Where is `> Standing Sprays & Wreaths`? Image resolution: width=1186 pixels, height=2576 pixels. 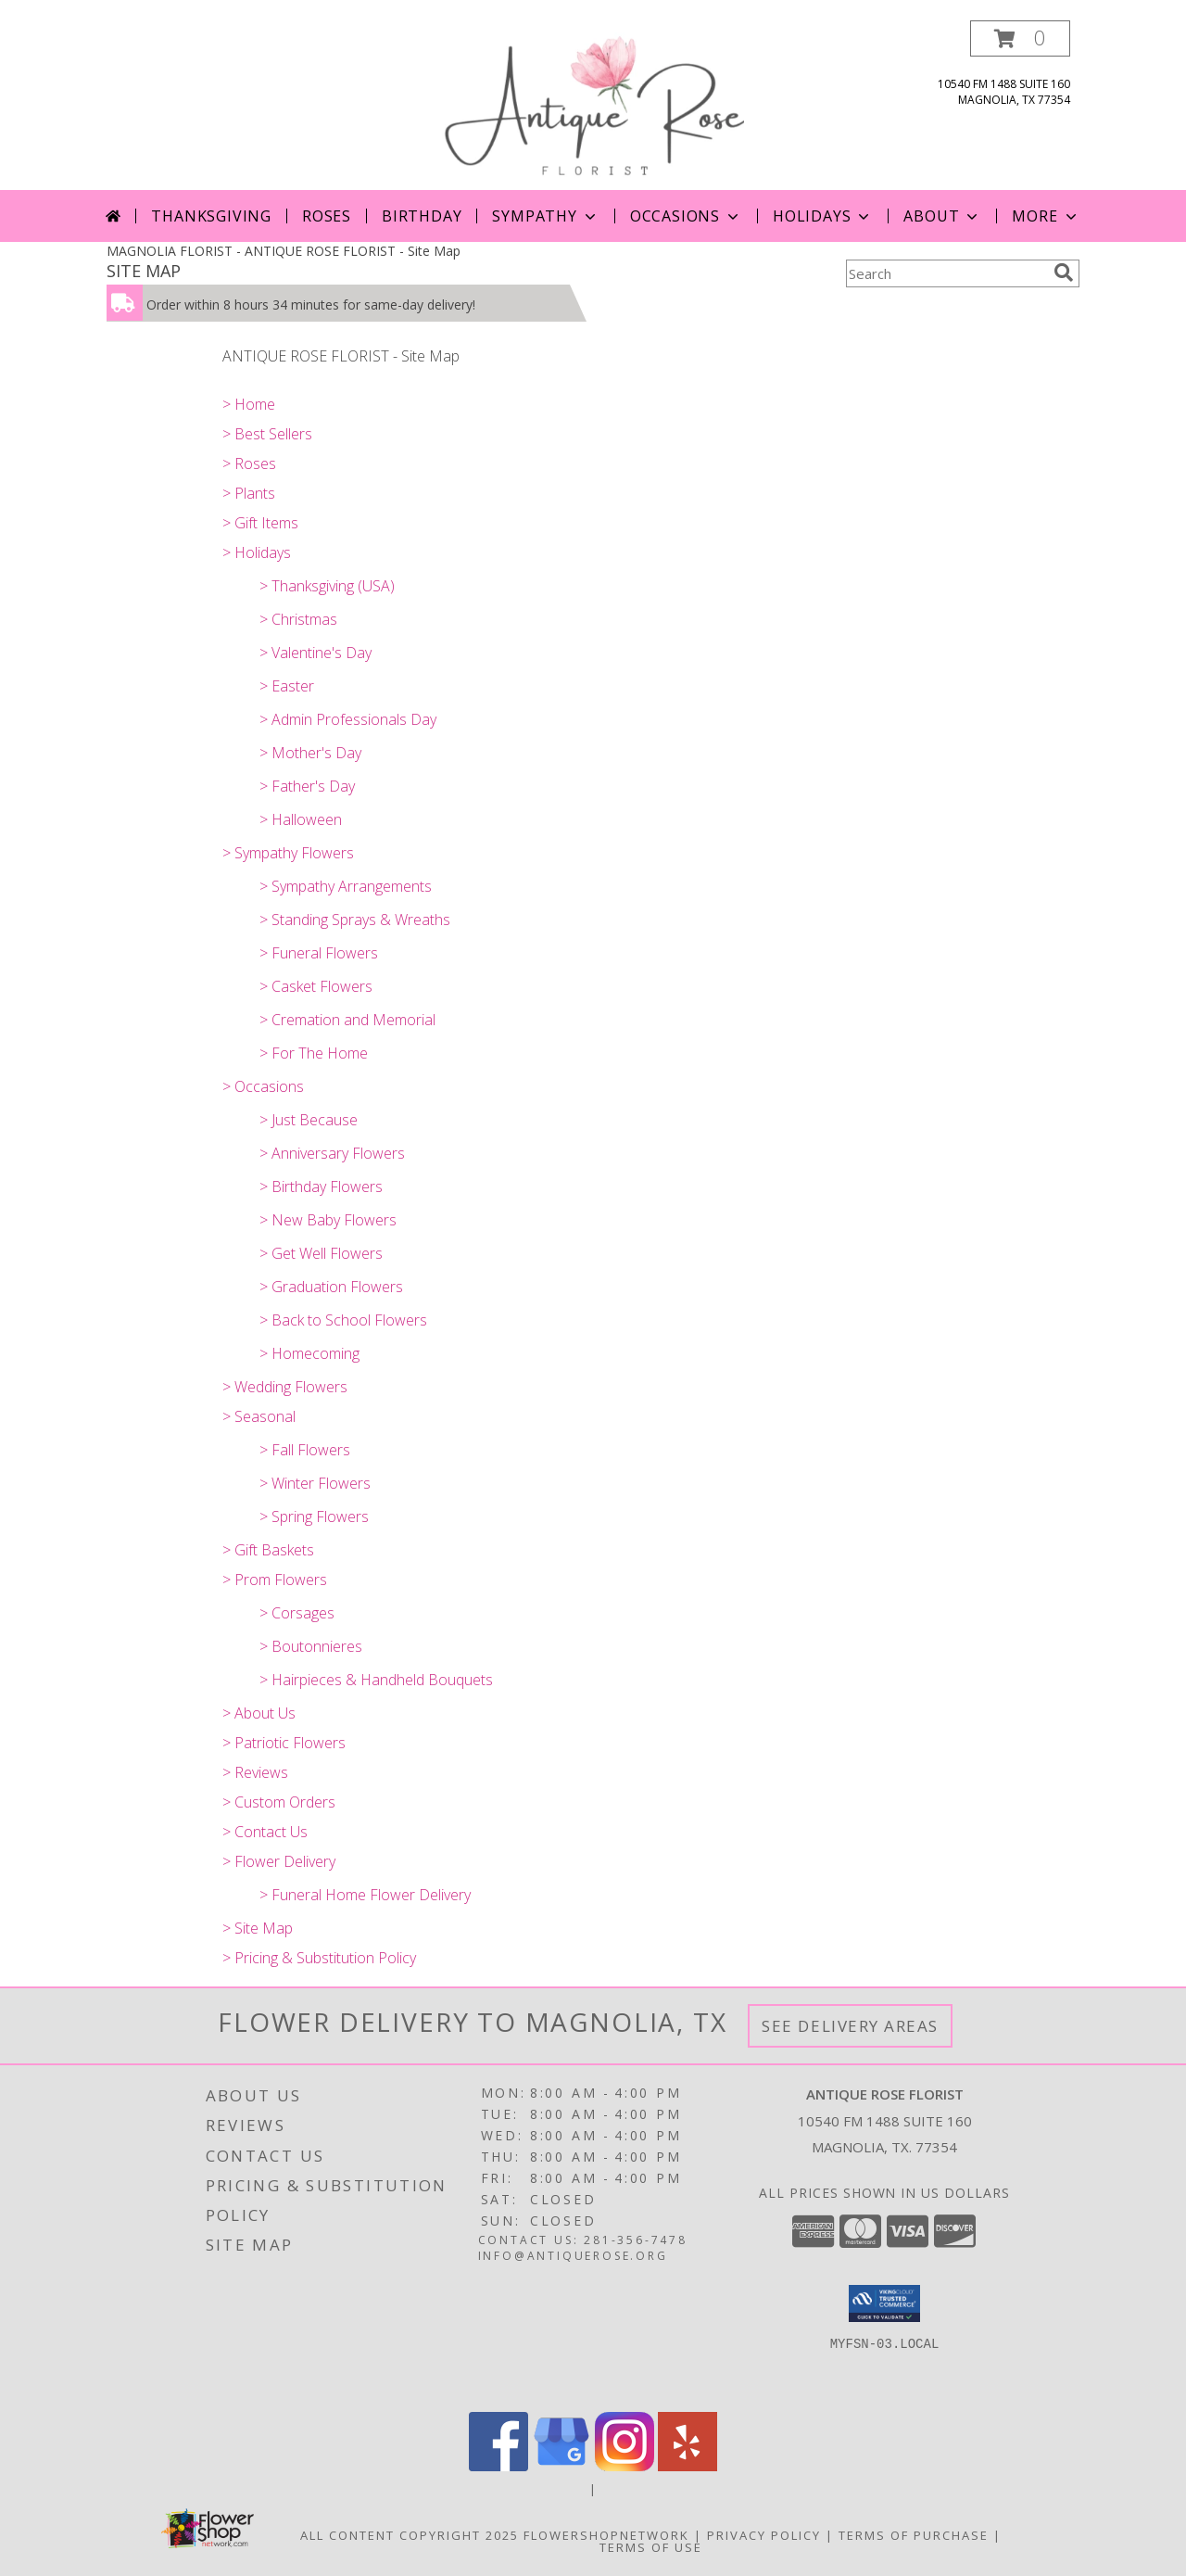
> Standing Sprays & Wreaths is located at coordinates (354, 919).